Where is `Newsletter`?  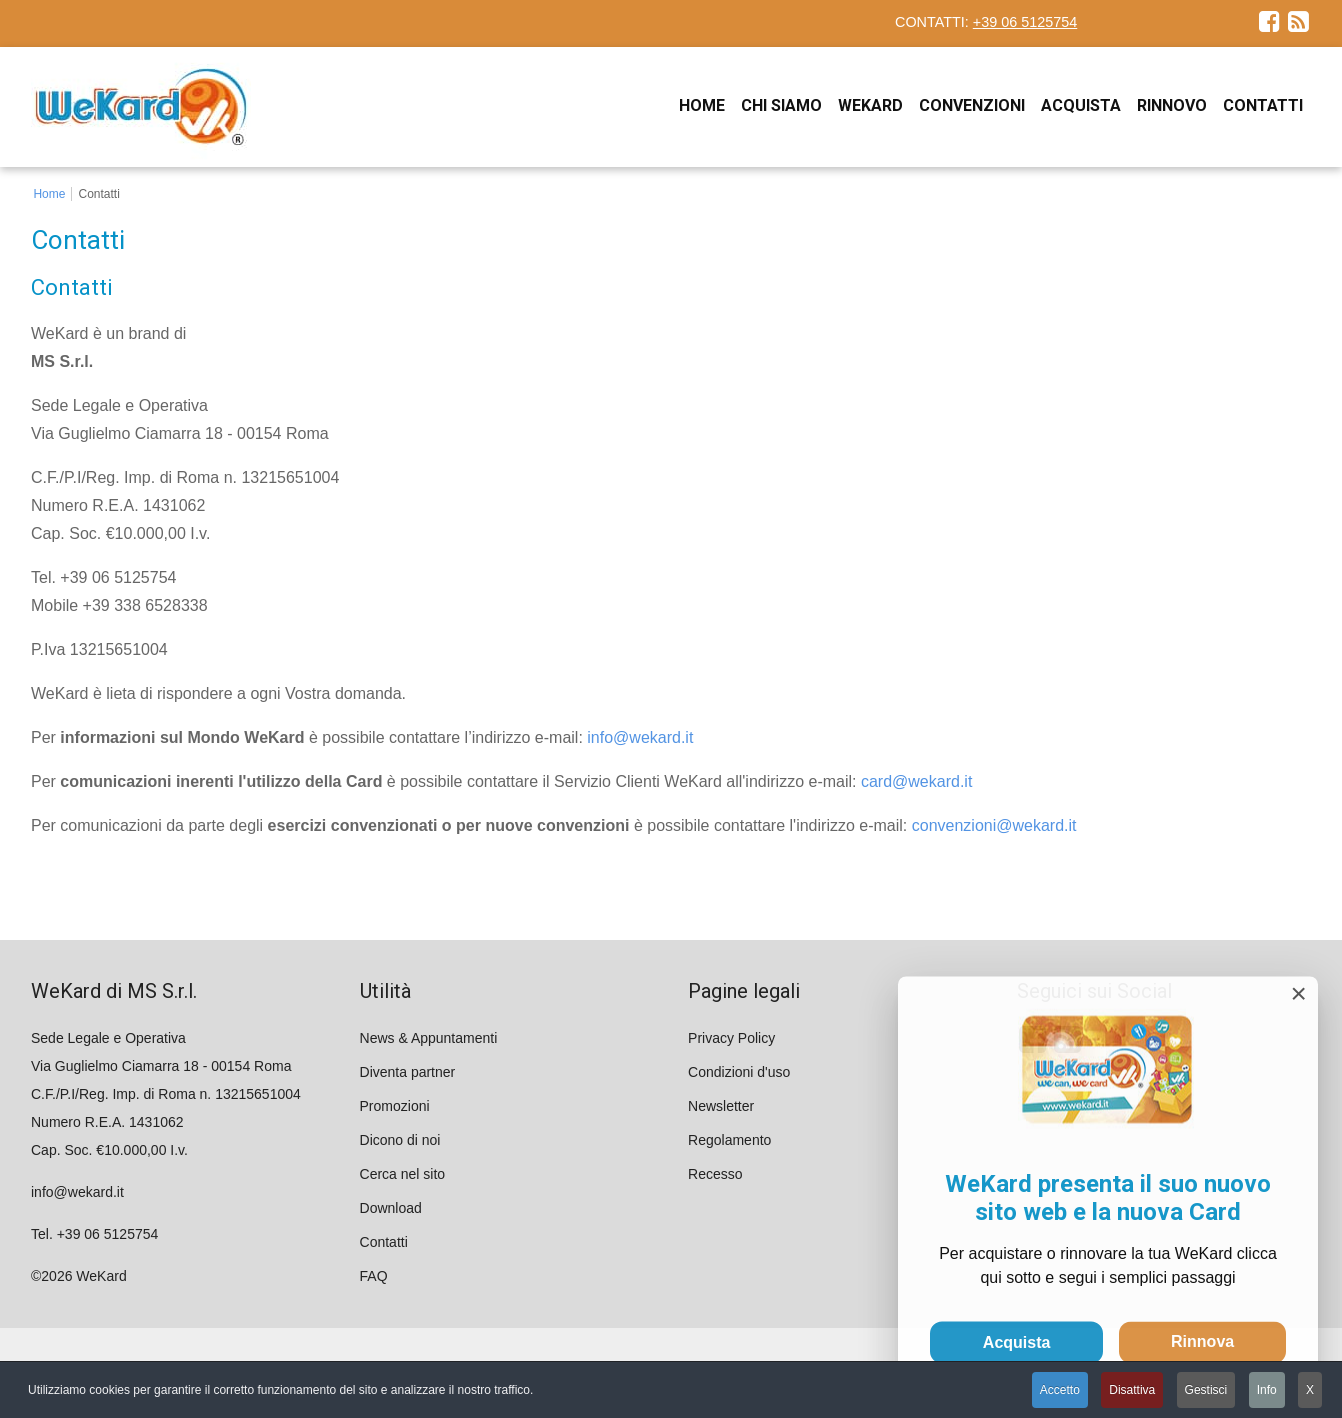 Newsletter is located at coordinates (721, 1106).